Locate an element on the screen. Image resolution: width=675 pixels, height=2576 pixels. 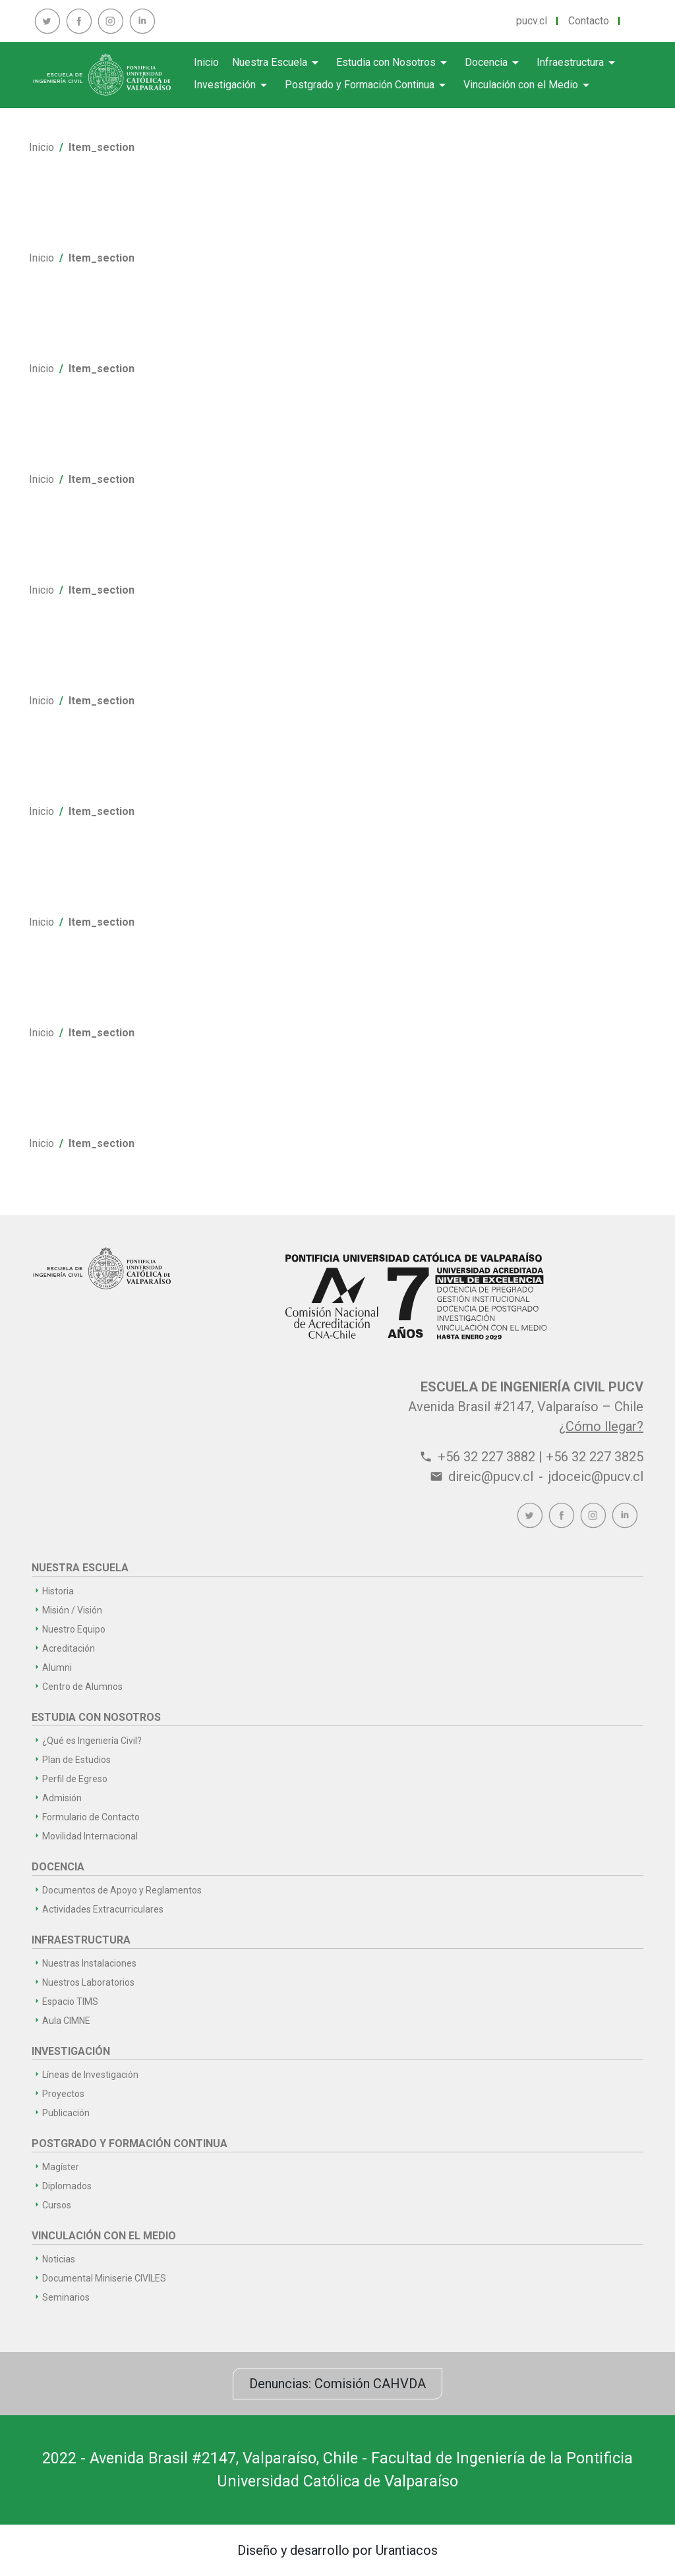
Seminarios is located at coordinates (66, 2297).